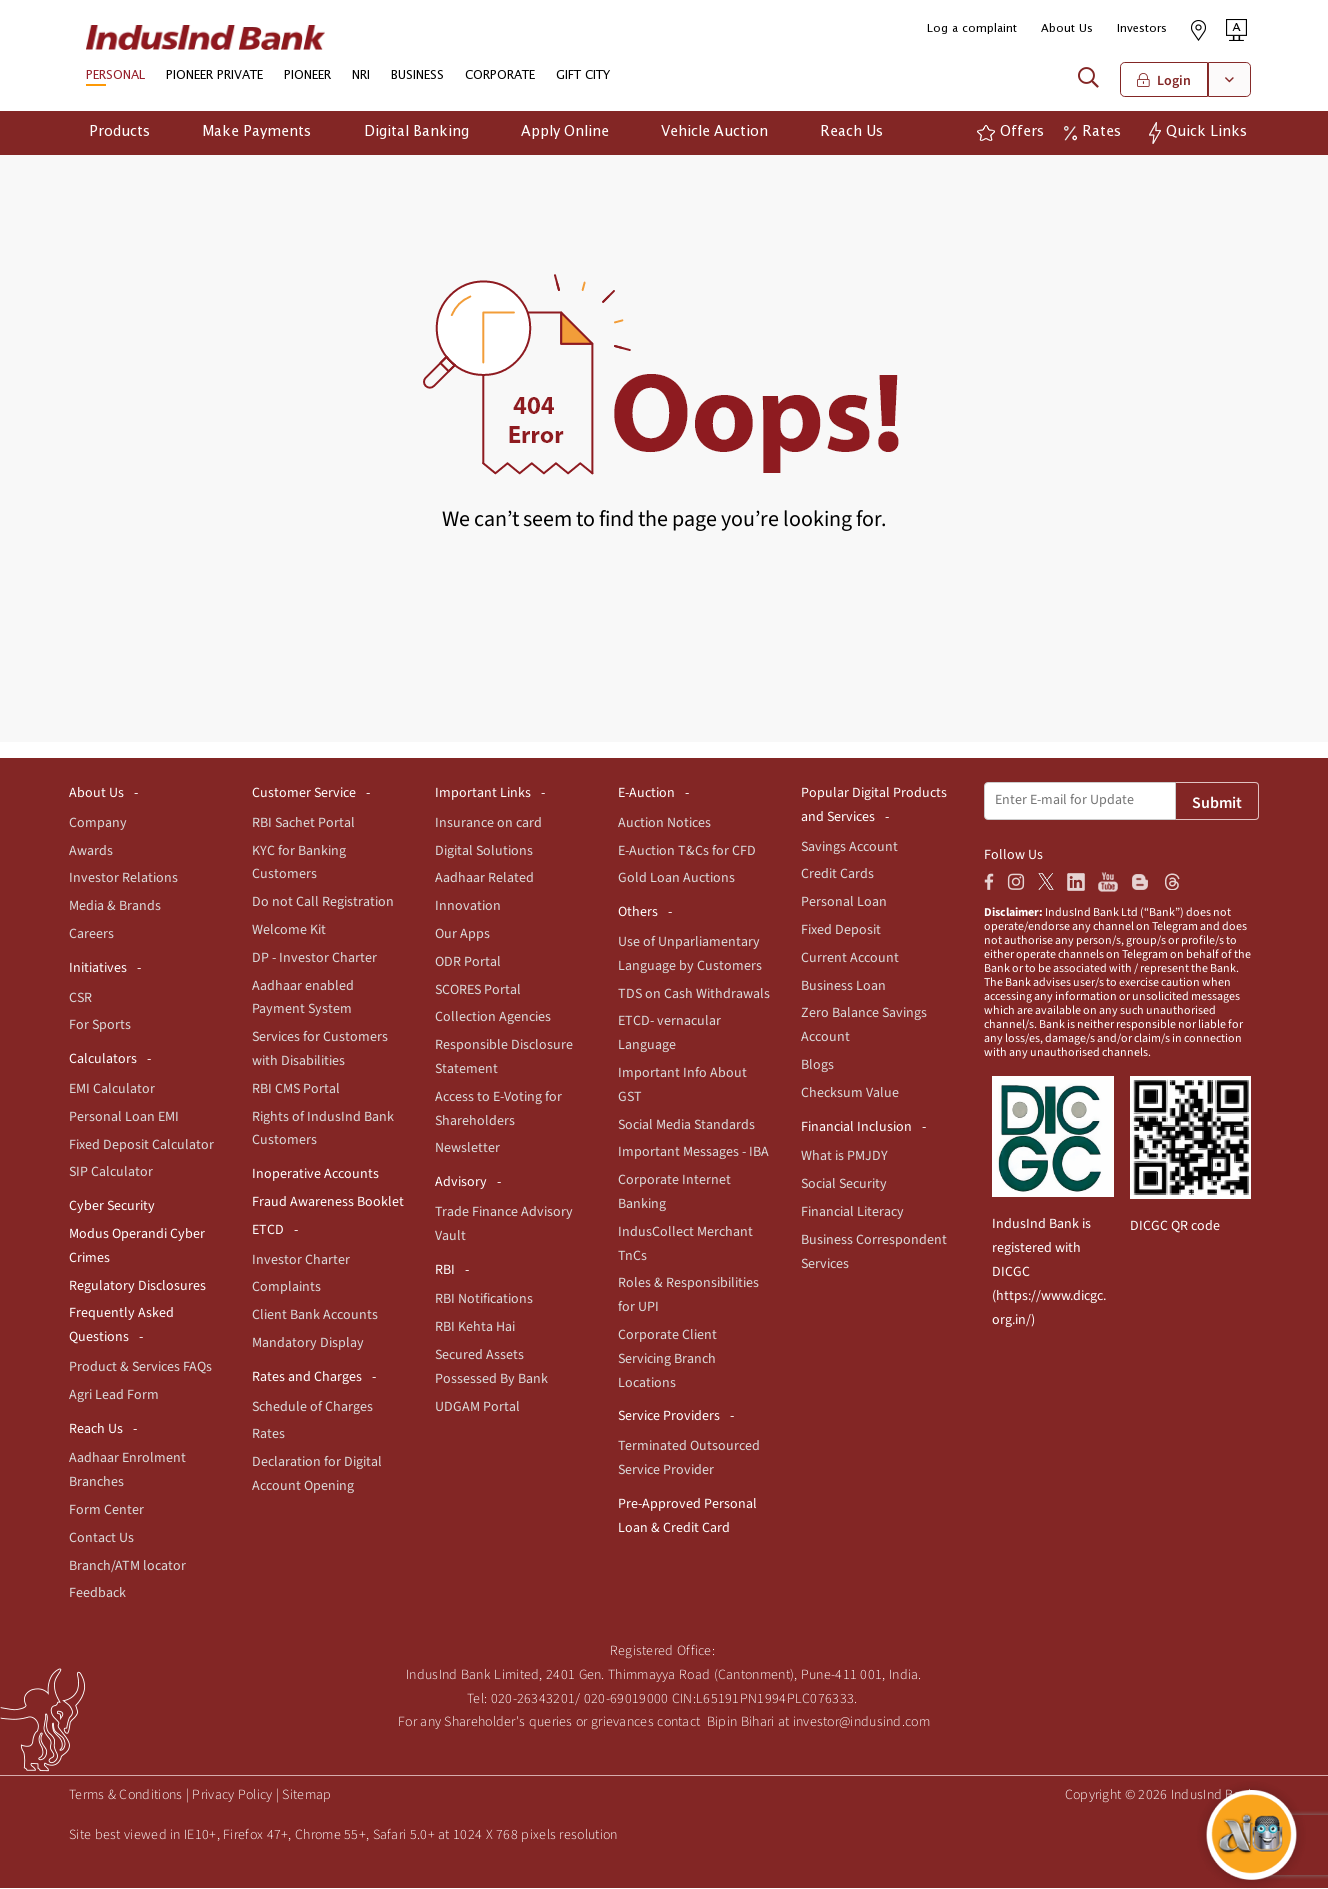  I want to click on Products [button], so click(119, 133).